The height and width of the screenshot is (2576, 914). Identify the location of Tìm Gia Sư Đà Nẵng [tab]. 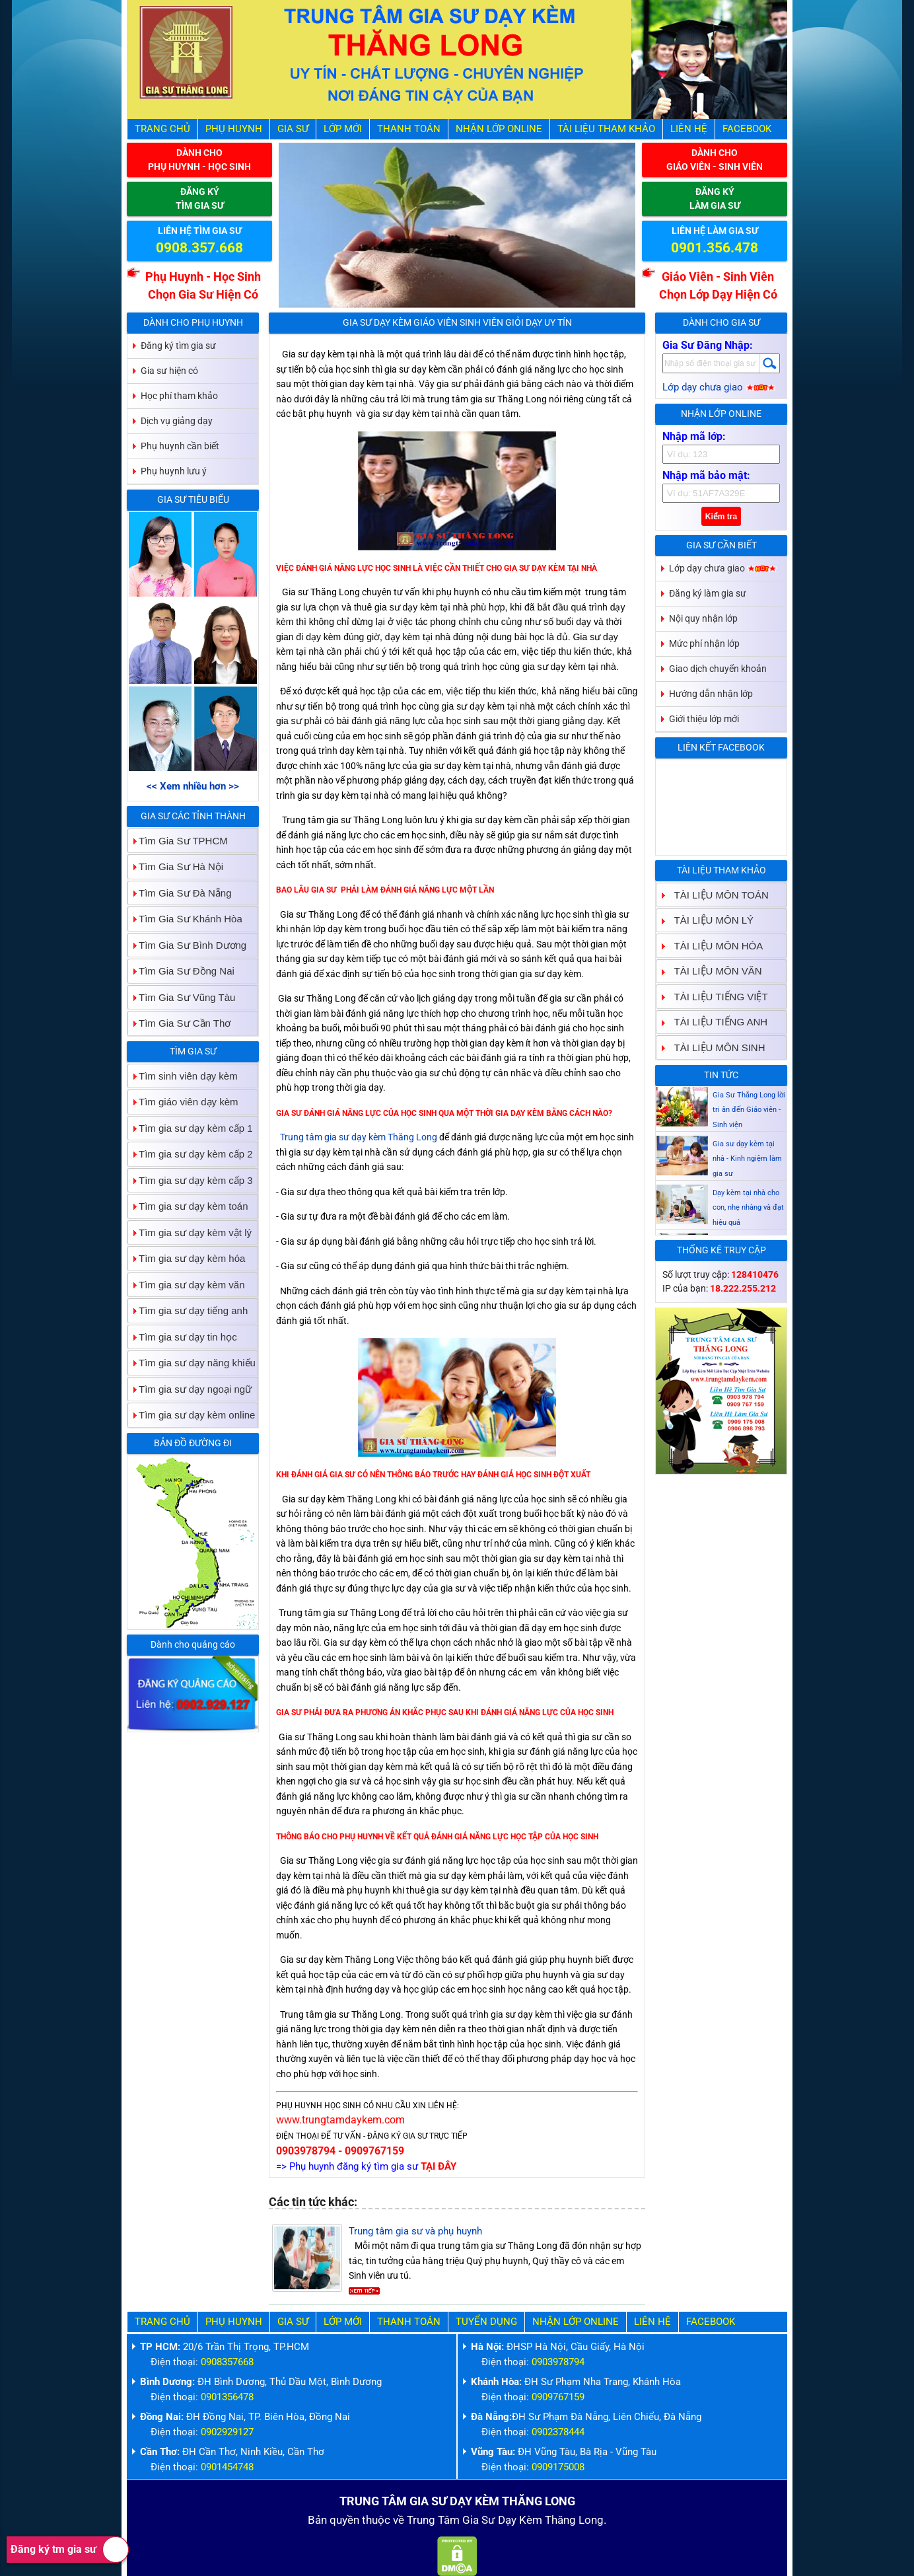
(180, 893).